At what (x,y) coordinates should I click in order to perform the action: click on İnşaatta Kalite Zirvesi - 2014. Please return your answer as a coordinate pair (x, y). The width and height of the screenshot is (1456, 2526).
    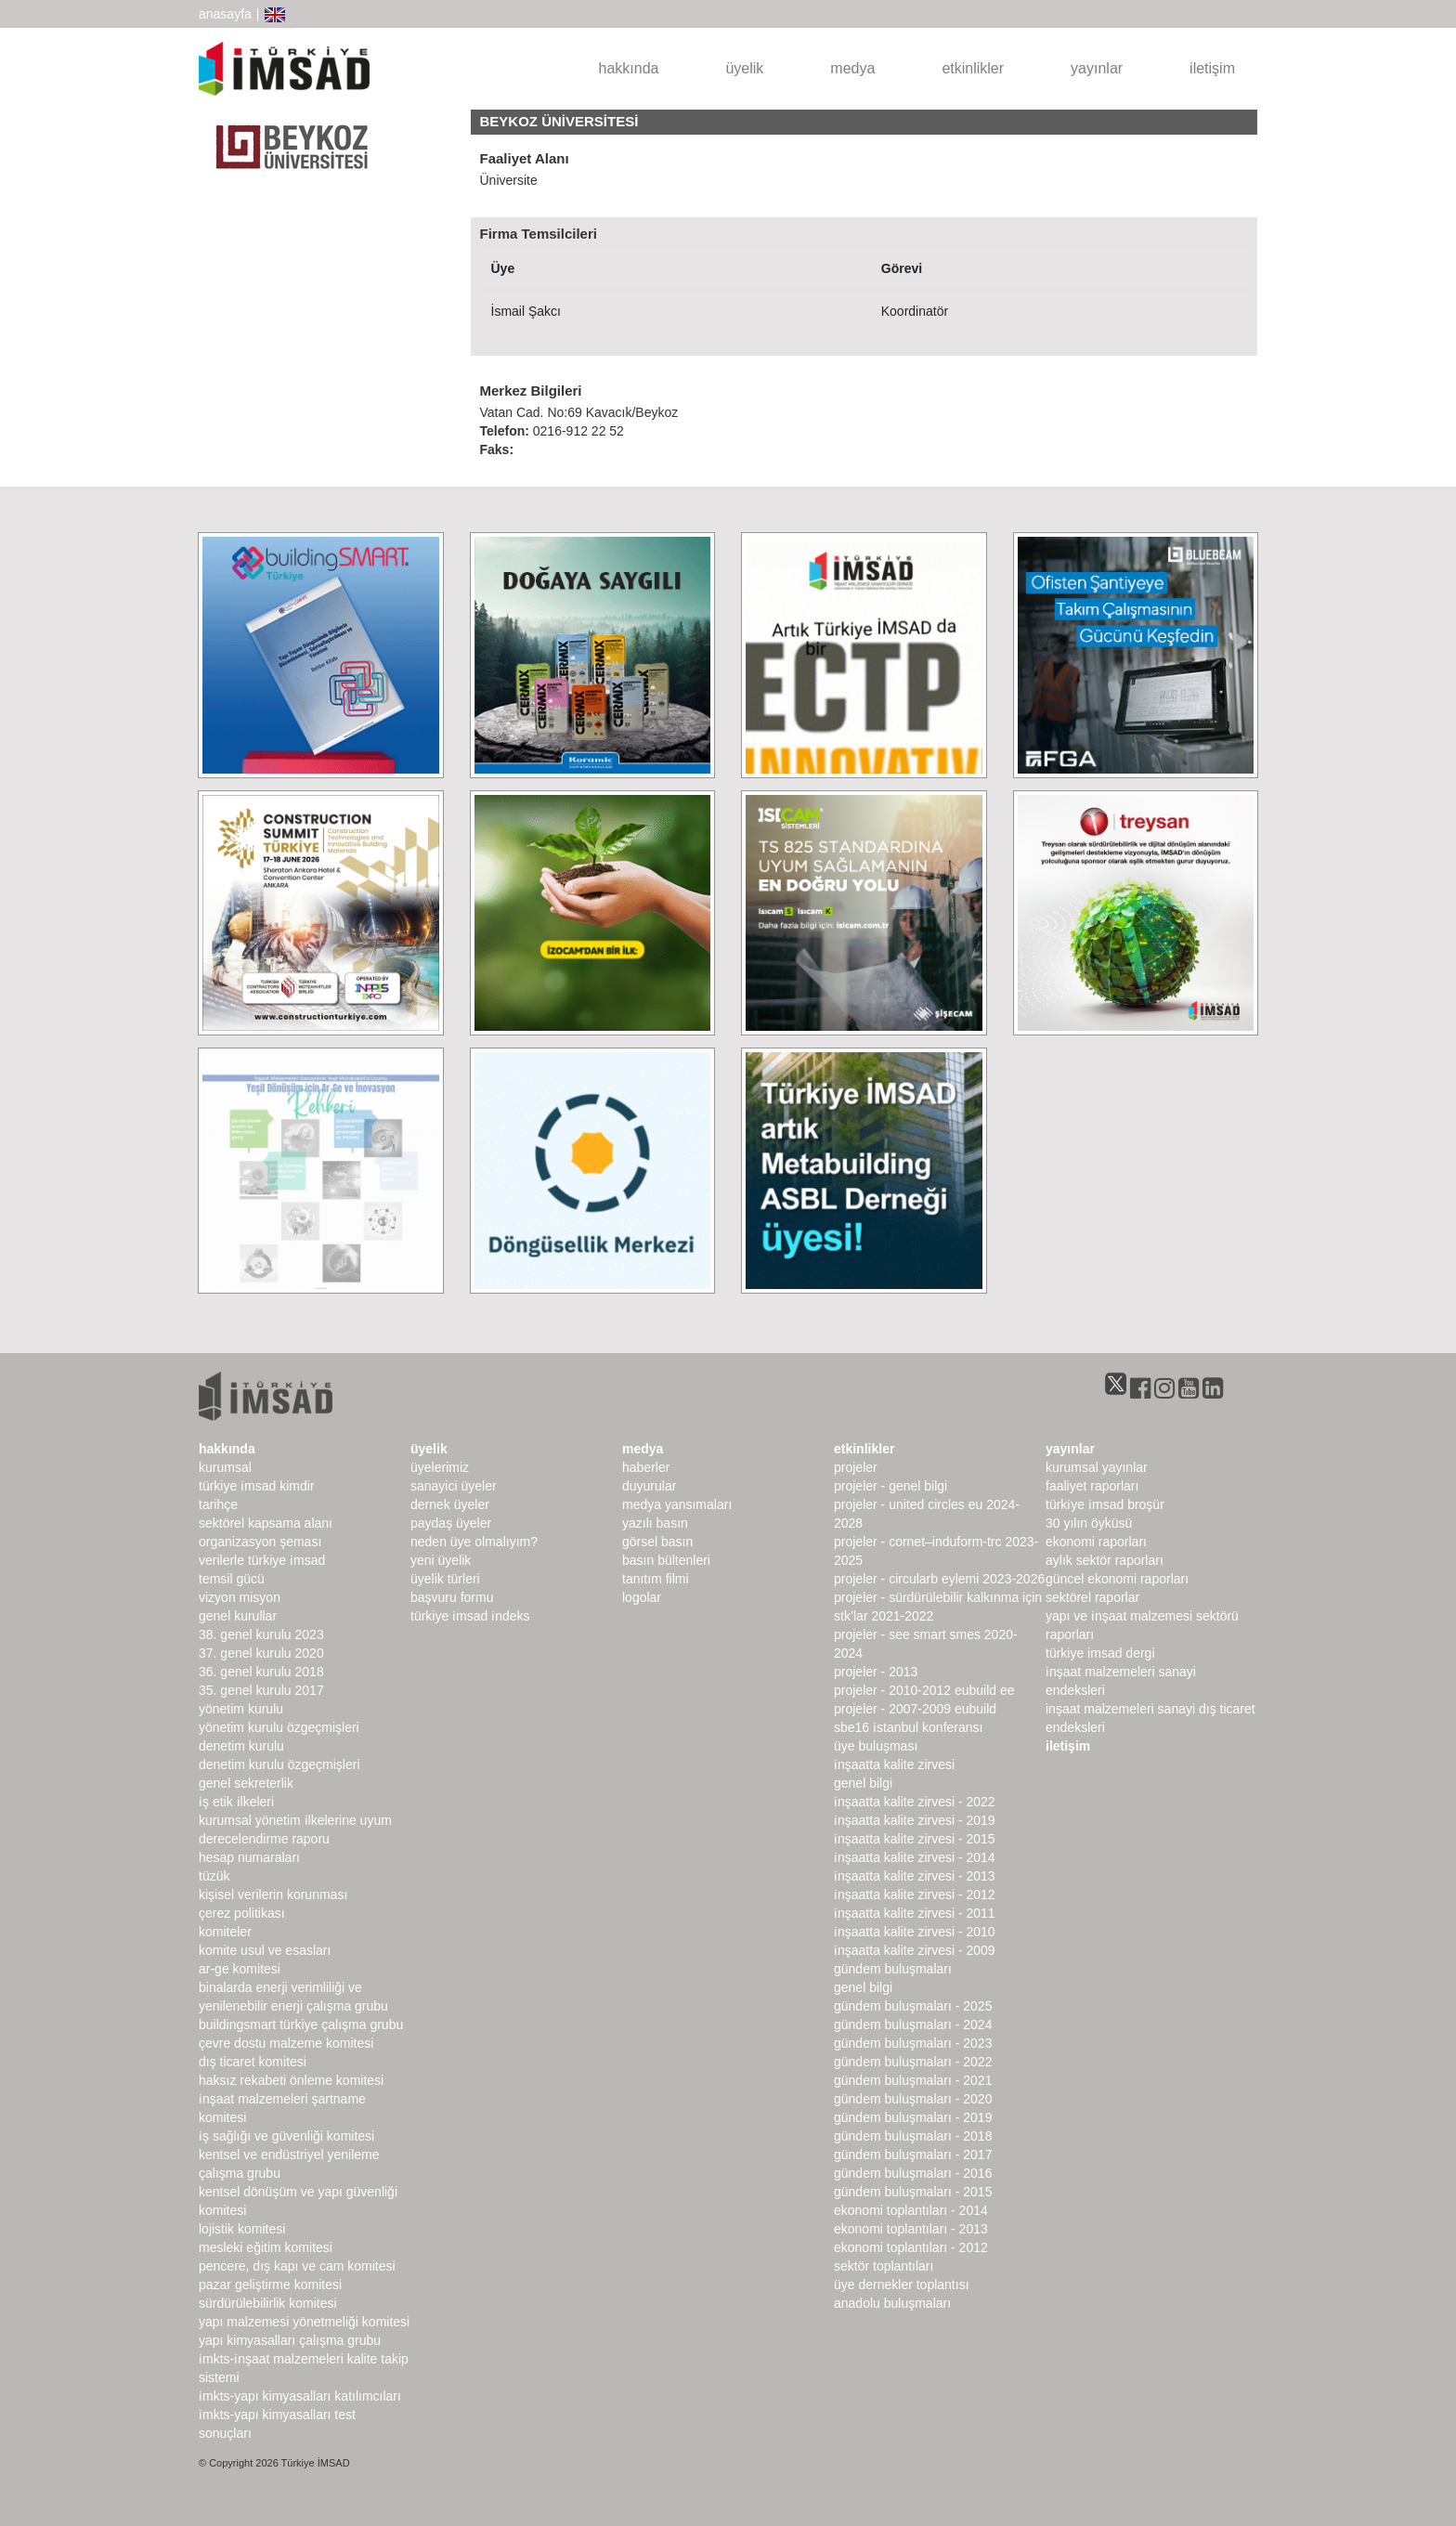
    Looking at the image, I should click on (914, 1857).